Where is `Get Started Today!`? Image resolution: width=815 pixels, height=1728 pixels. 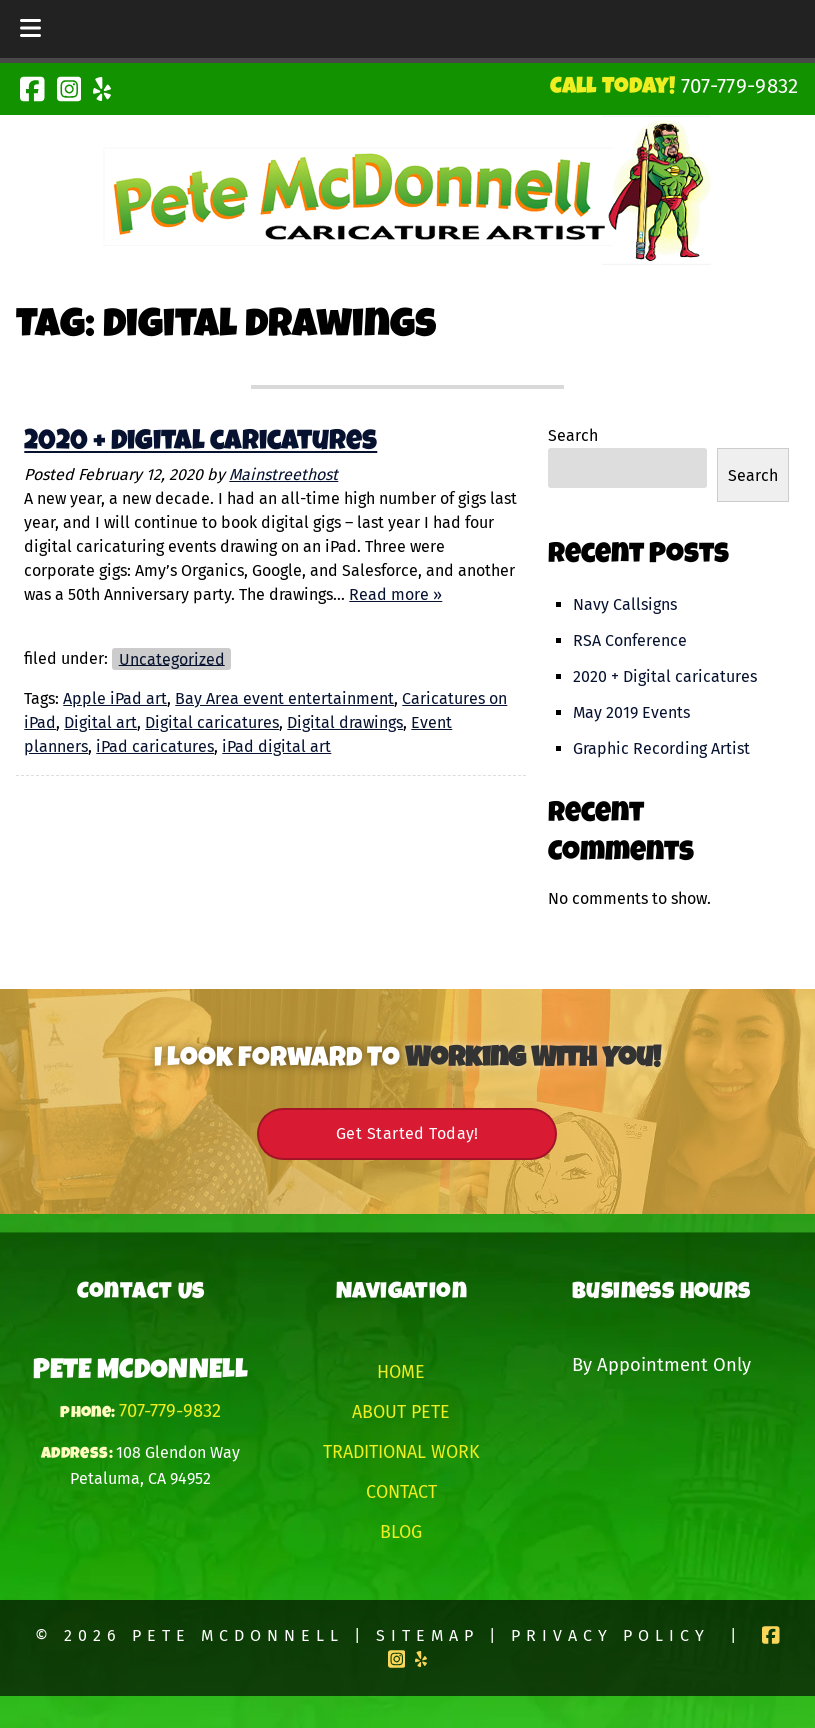
Get Started Today! is located at coordinates (407, 1133).